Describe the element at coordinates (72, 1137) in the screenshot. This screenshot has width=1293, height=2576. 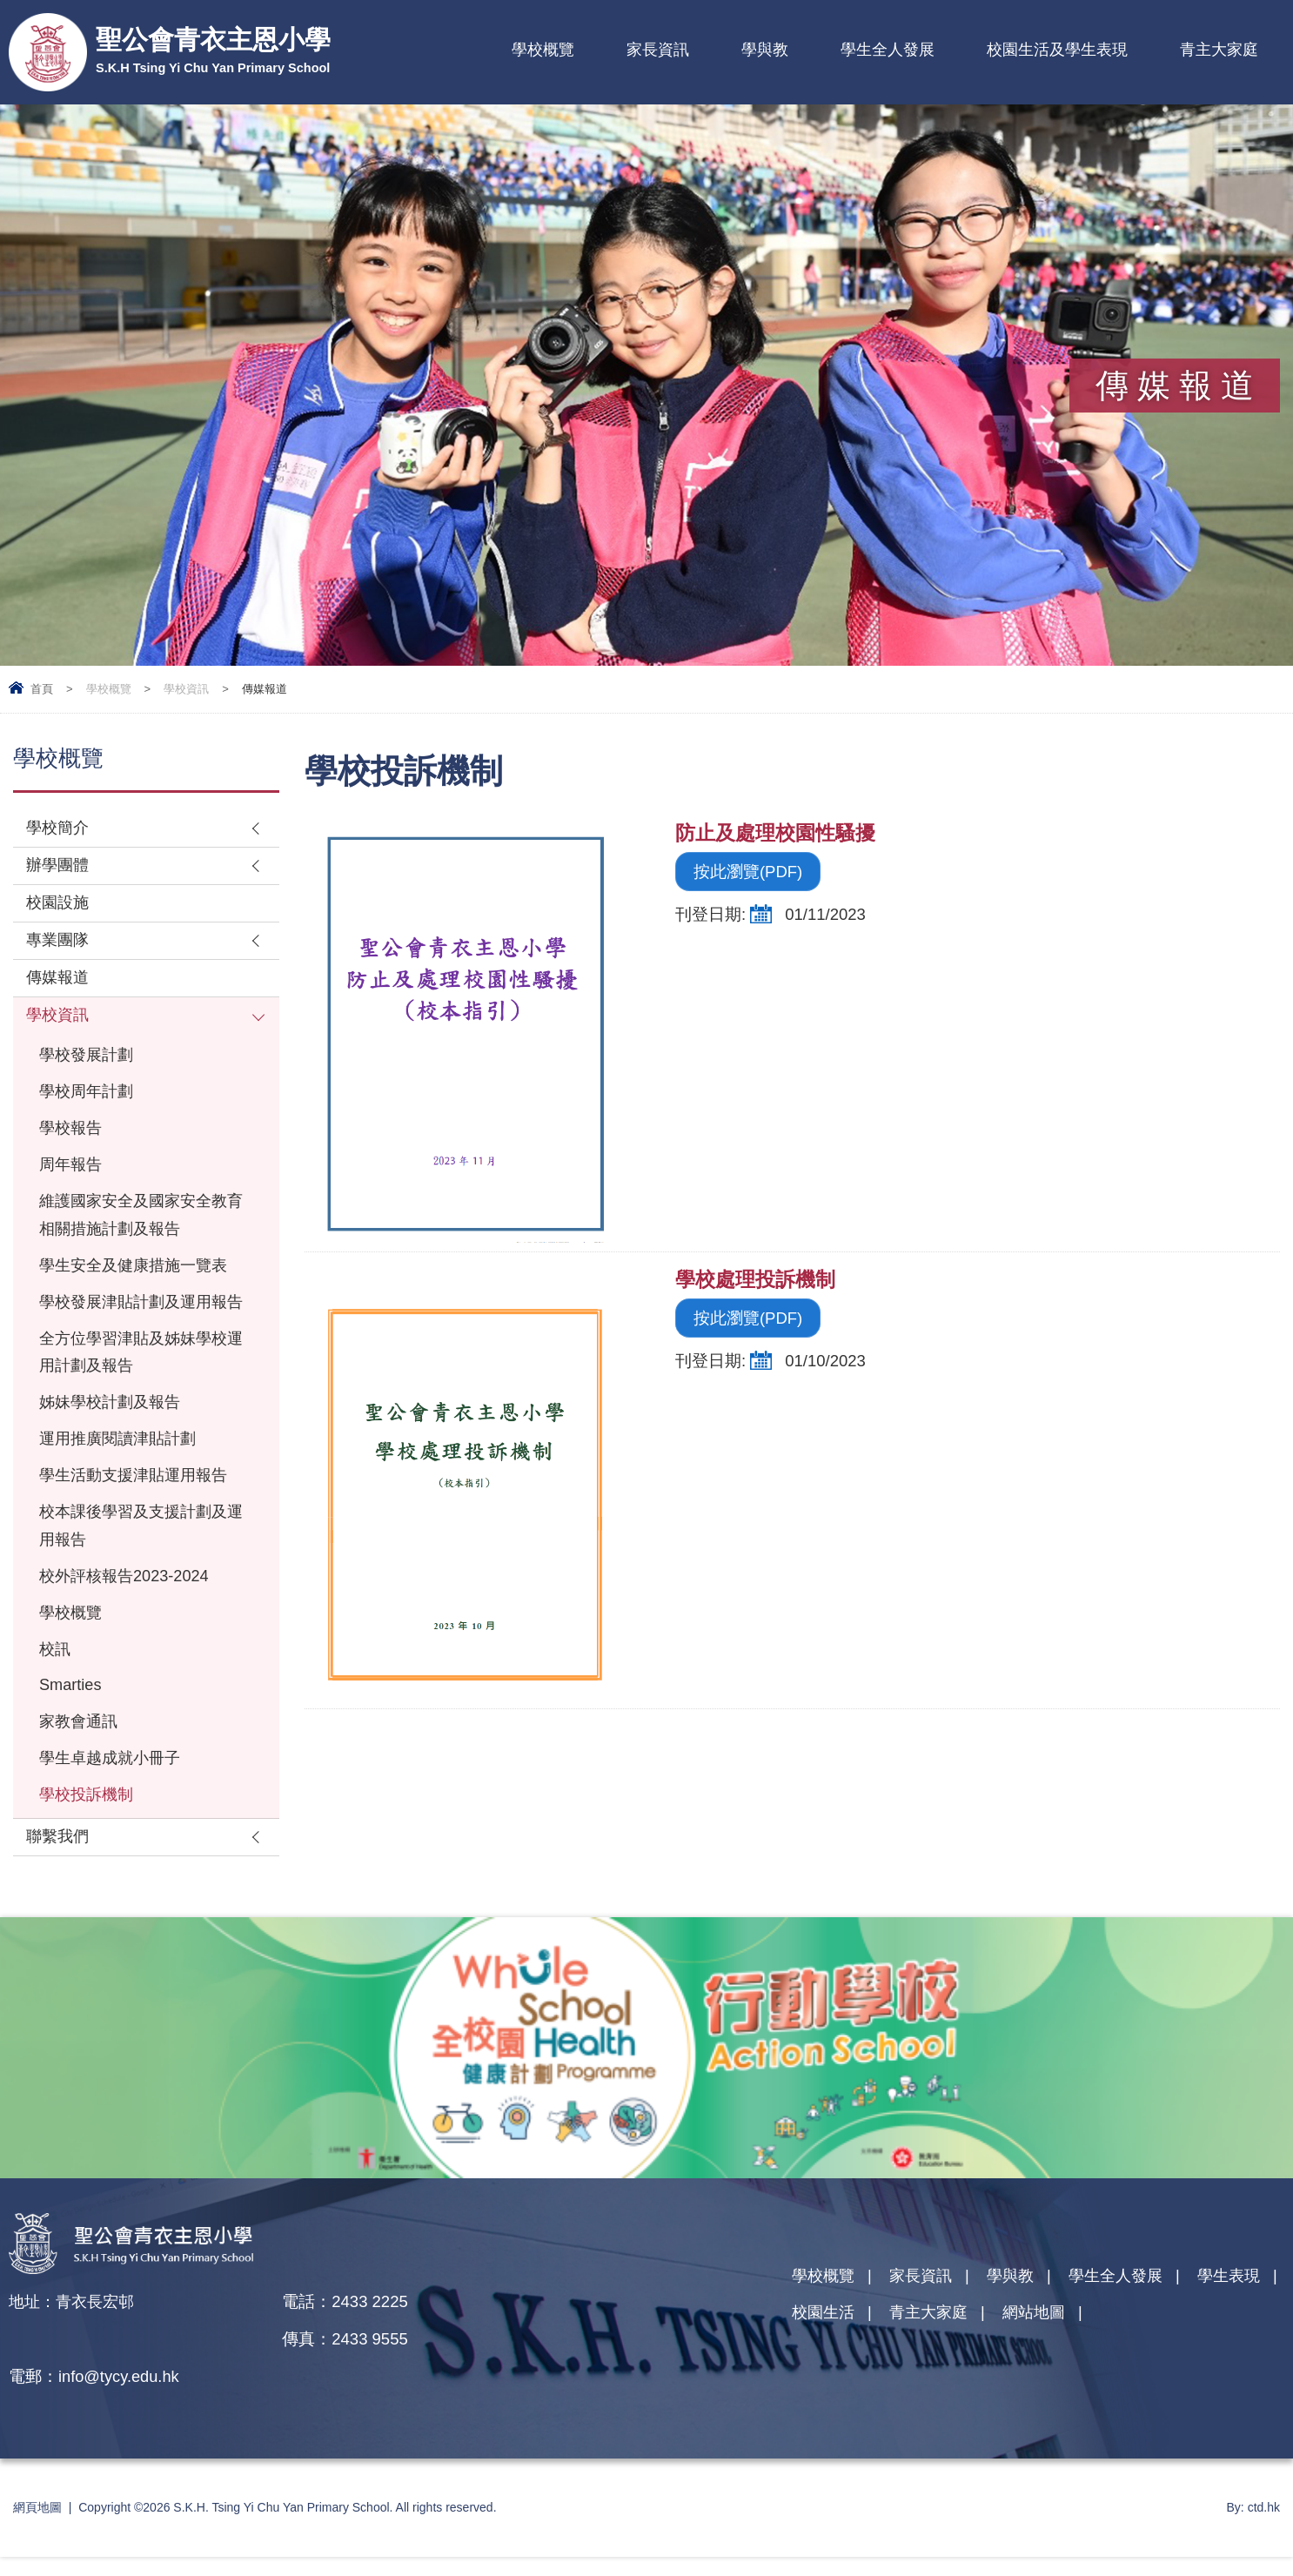
I see `學校報告` at that location.